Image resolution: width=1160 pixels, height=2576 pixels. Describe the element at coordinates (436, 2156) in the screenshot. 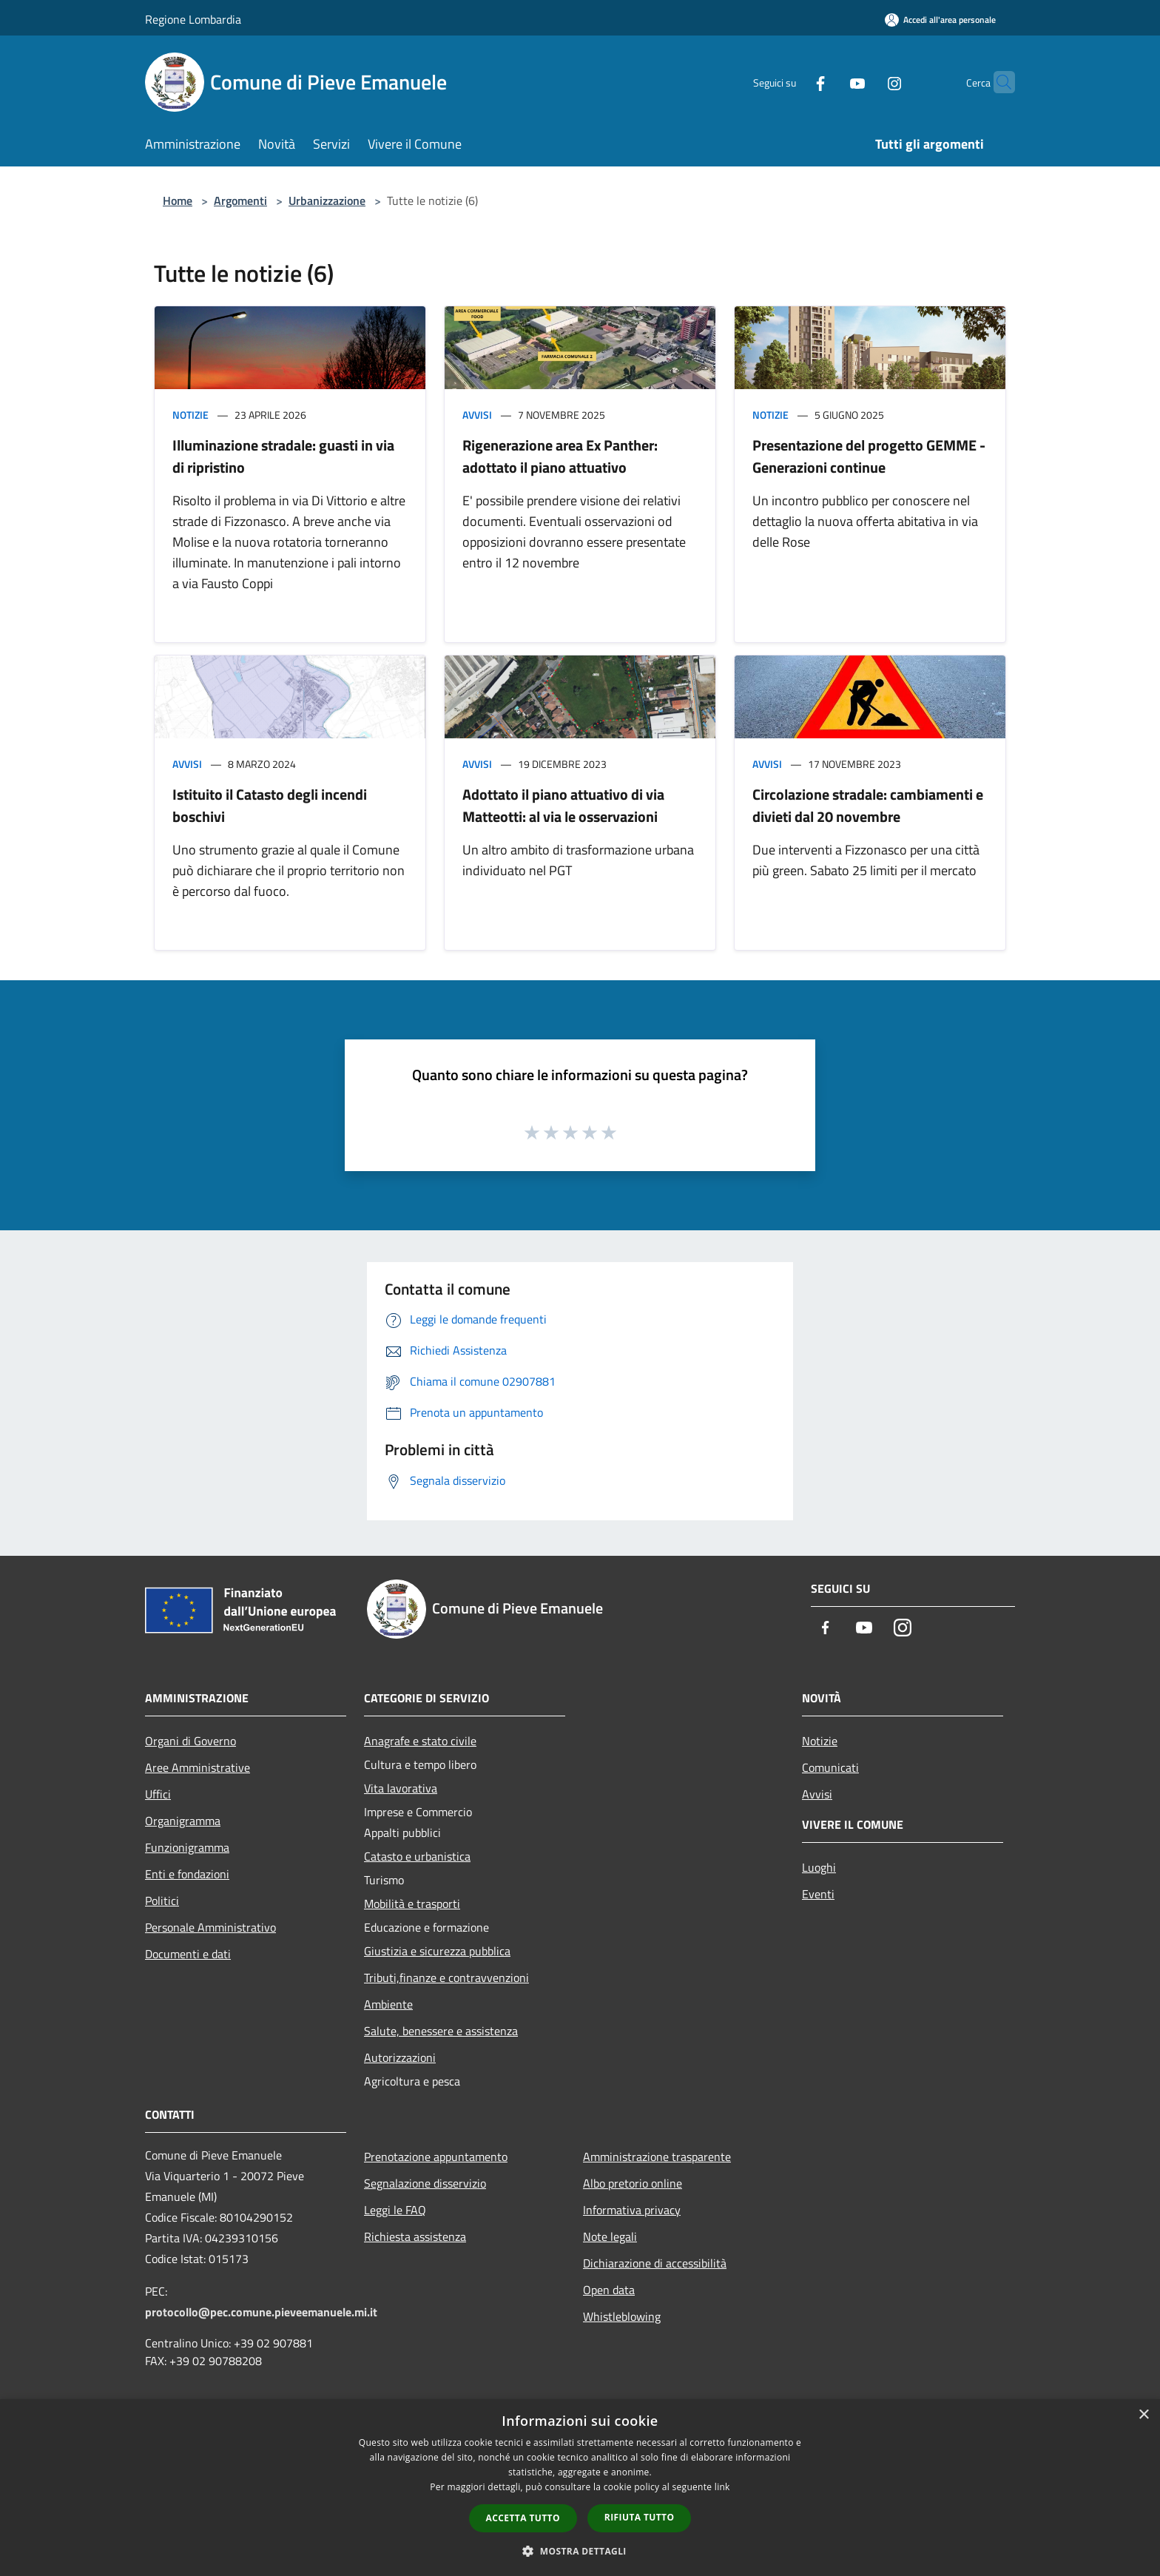

I see `Prenotazione appuntamento` at that location.